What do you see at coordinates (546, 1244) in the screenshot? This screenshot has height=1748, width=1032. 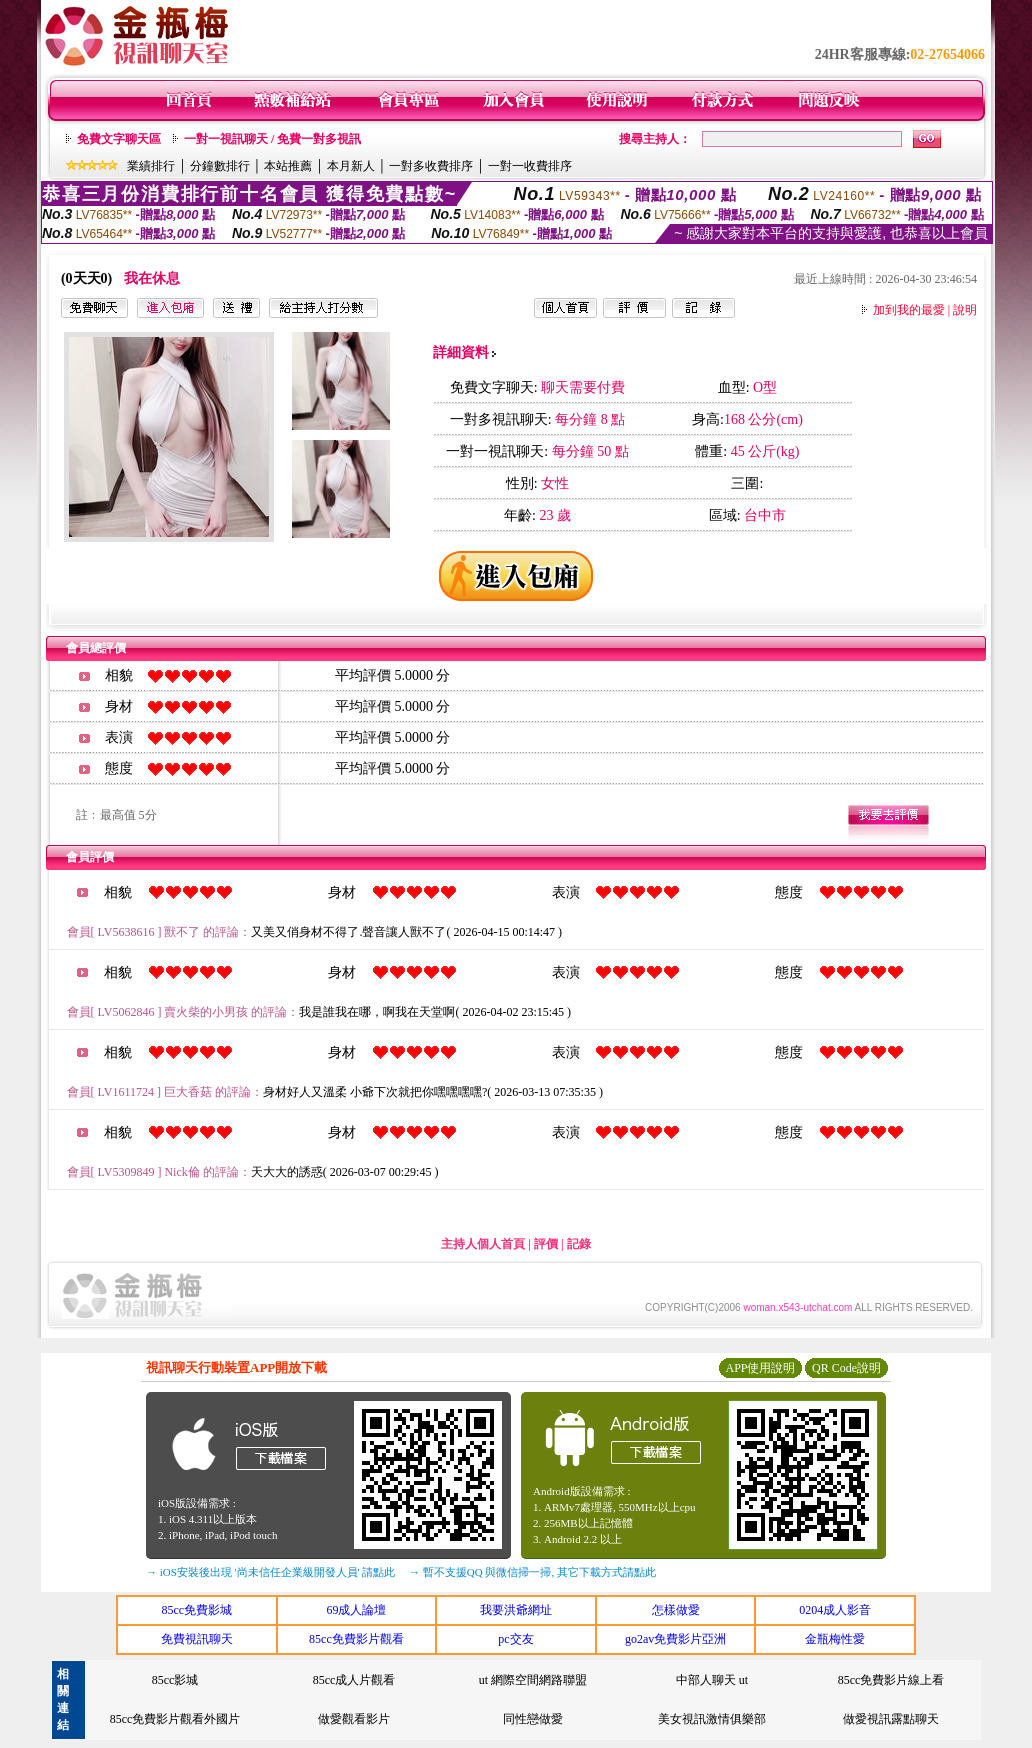 I see `評價` at bounding box center [546, 1244].